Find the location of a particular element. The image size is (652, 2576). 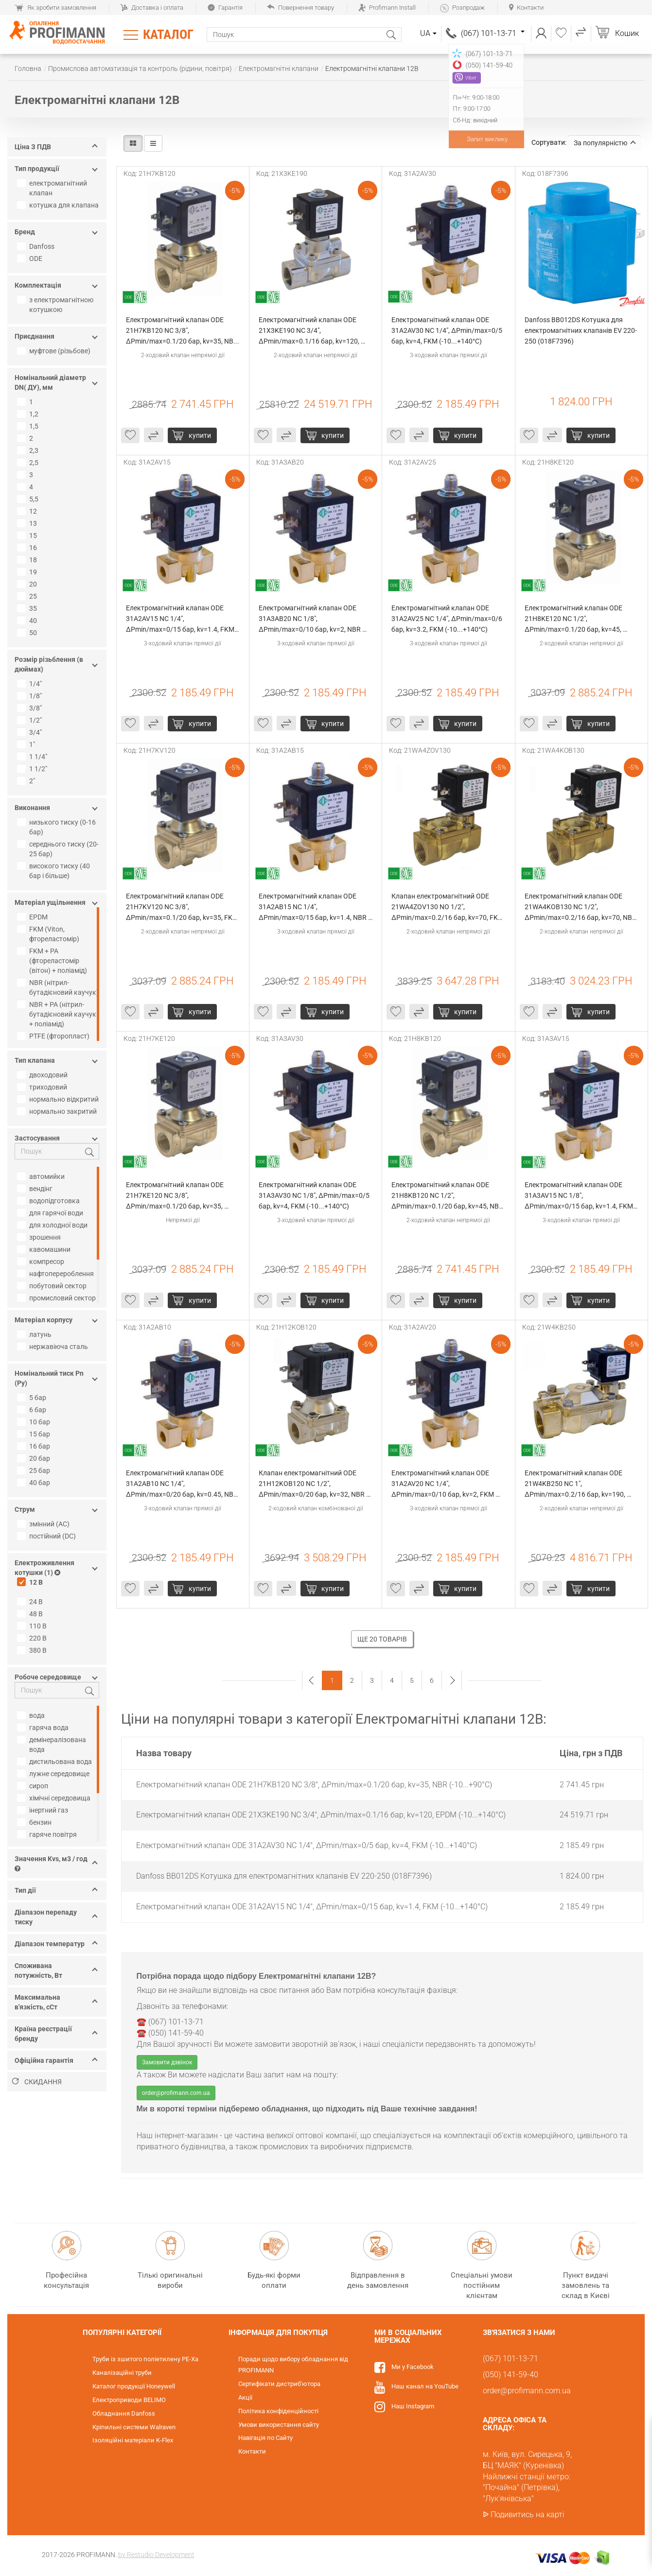

Навігація по Сайту is located at coordinates (265, 2437).